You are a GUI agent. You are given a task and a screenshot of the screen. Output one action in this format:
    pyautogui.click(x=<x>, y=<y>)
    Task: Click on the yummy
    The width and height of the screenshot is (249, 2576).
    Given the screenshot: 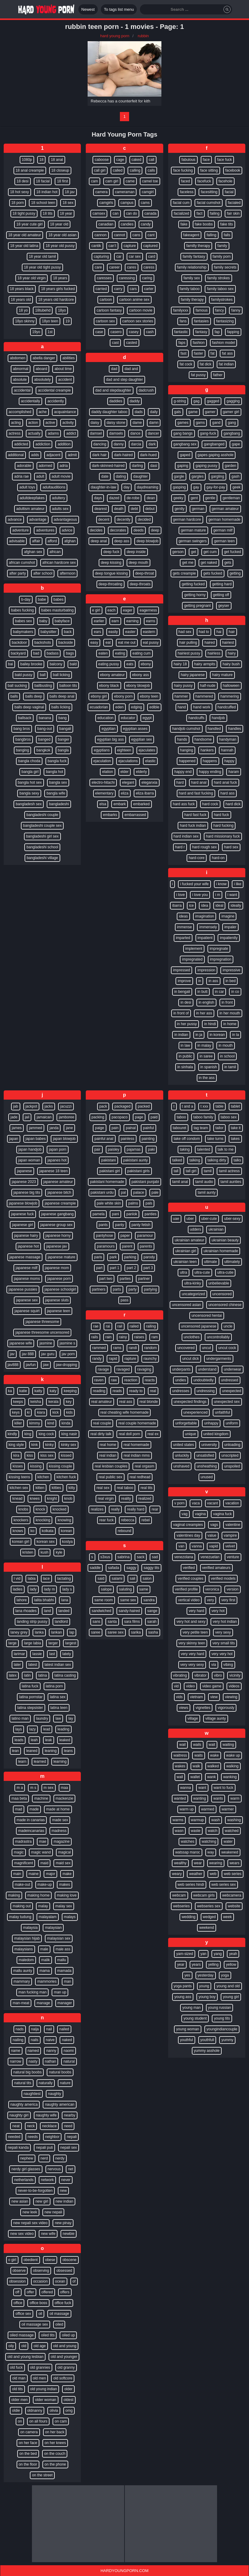 What is the action you would take?
    pyautogui.click(x=227, y=2040)
    